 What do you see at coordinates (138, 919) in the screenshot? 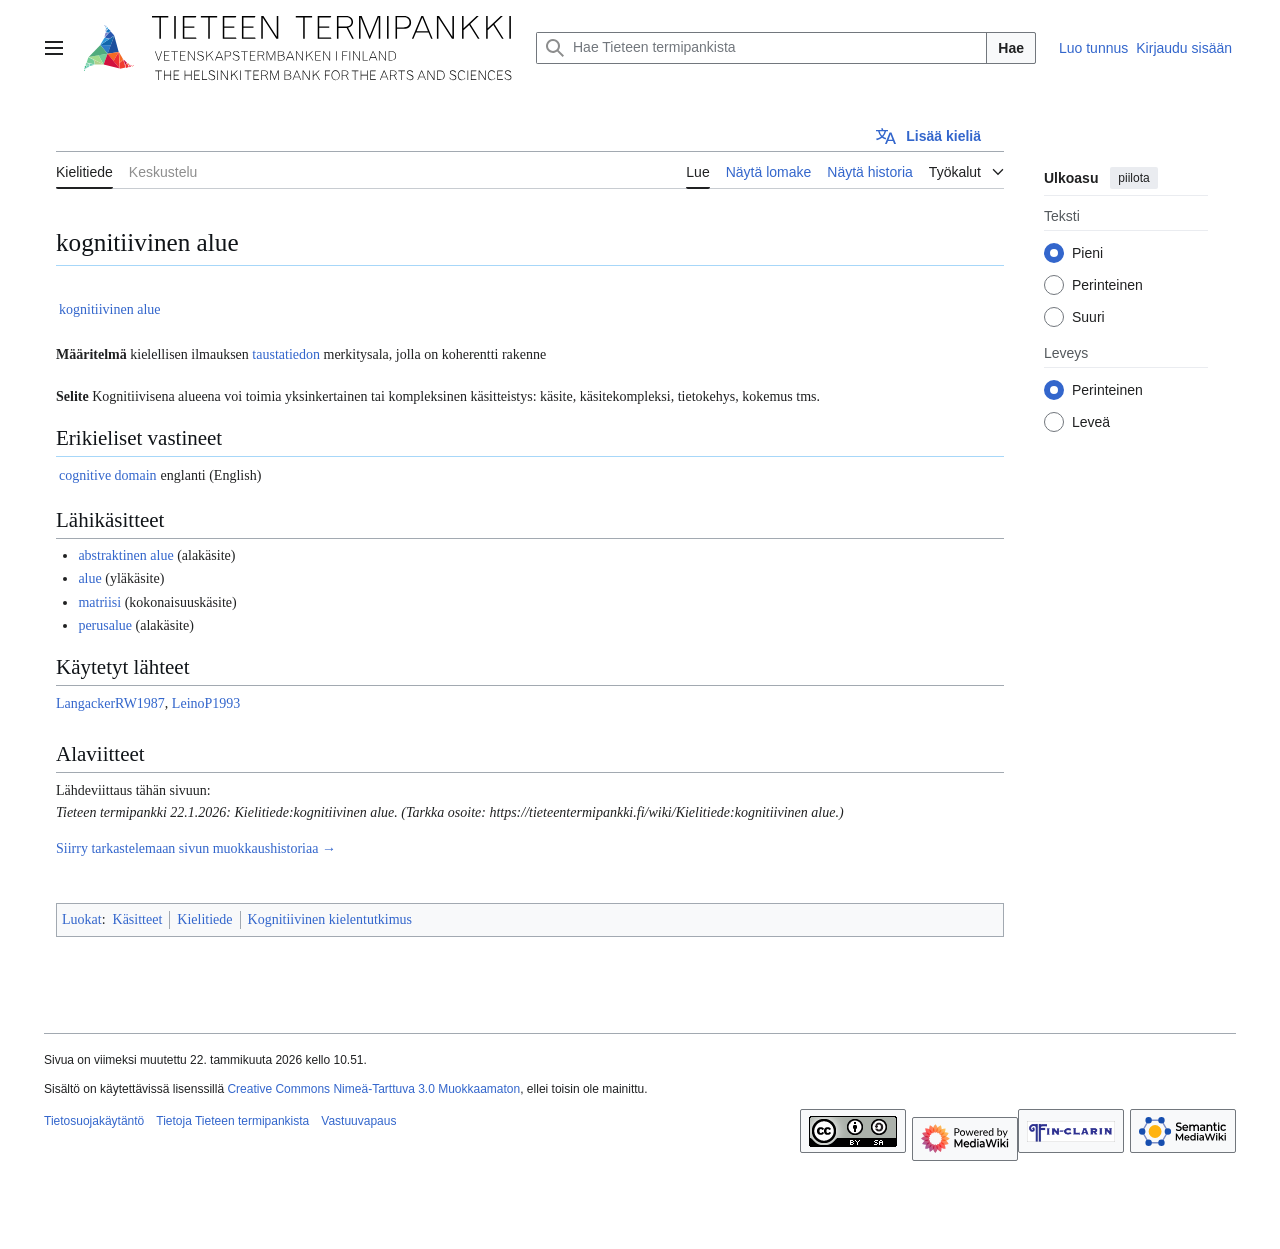
I see `Käsitteet` at bounding box center [138, 919].